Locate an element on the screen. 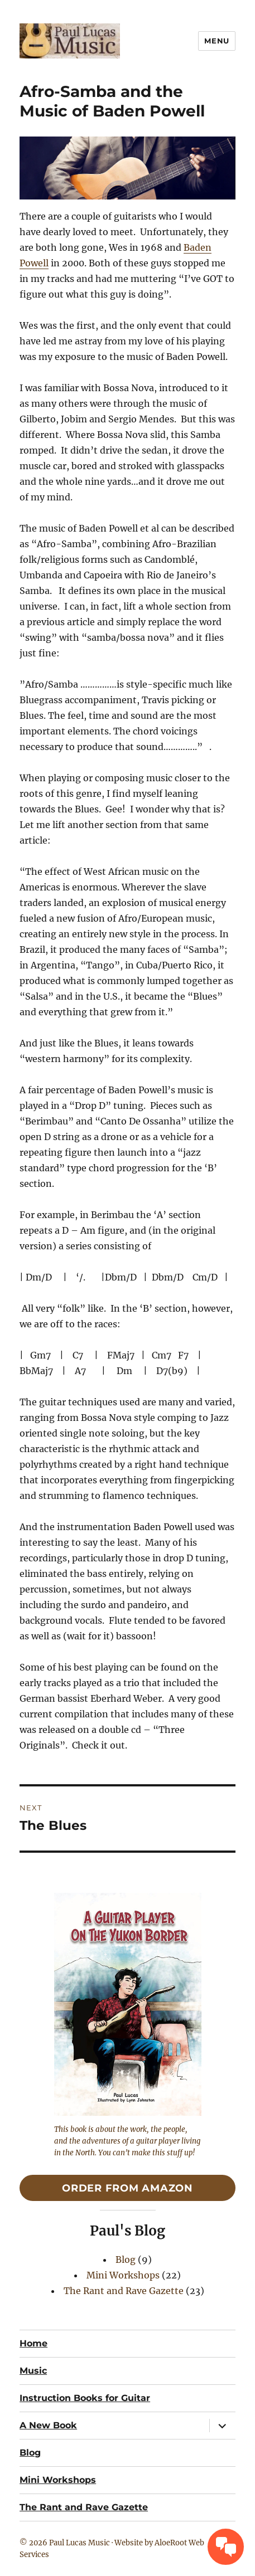 The width and height of the screenshot is (255, 2576). Menu is located at coordinates (216, 40).